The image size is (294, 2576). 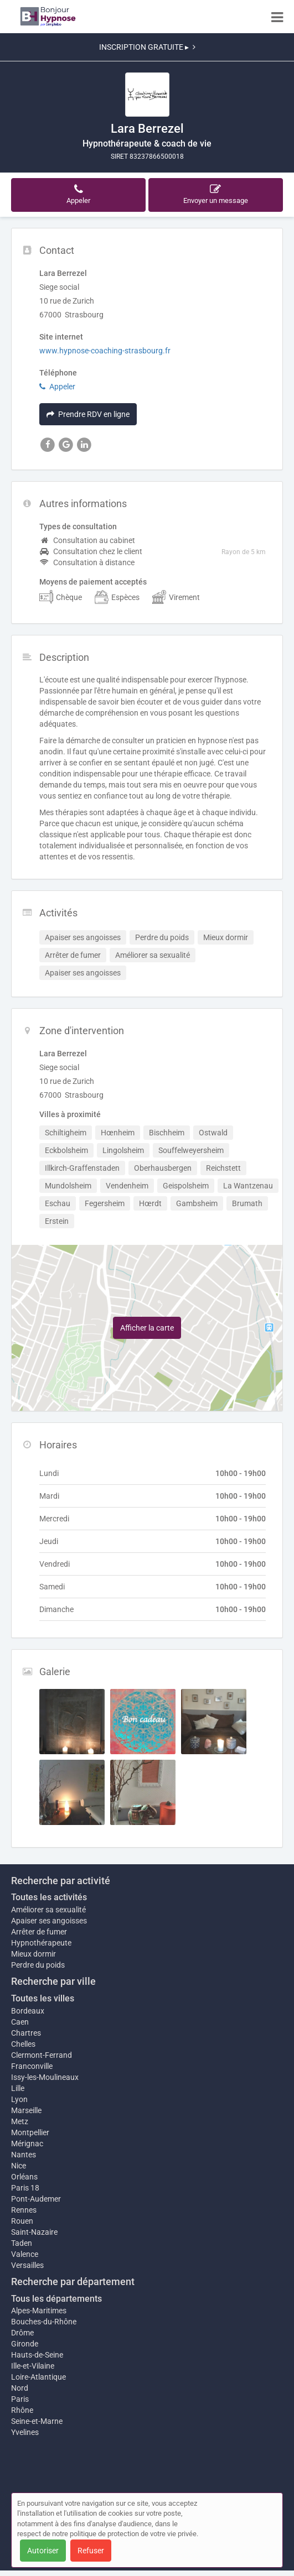 What do you see at coordinates (39, 1931) in the screenshot?
I see `Arrêter de fumer` at bounding box center [39, 1931].